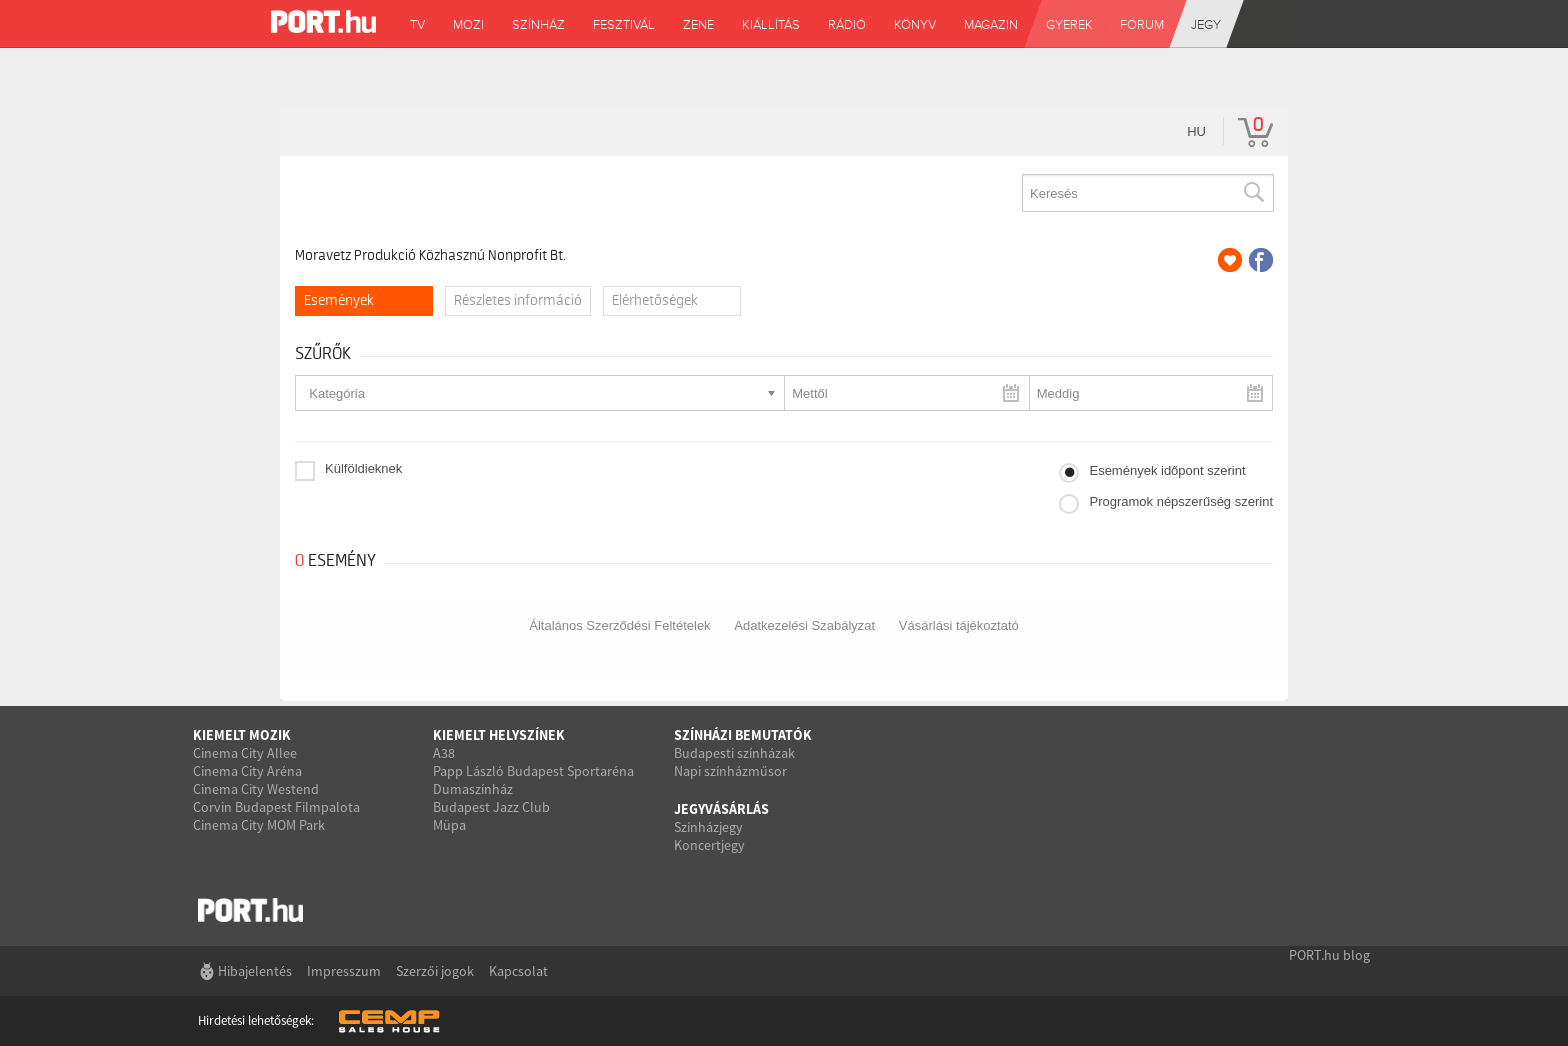 Image resolution: width=1568 pixels, height=1046 pixels. Describe the element at coordinates (449, 825) in the screenshot. I see `Müpa` at that location.